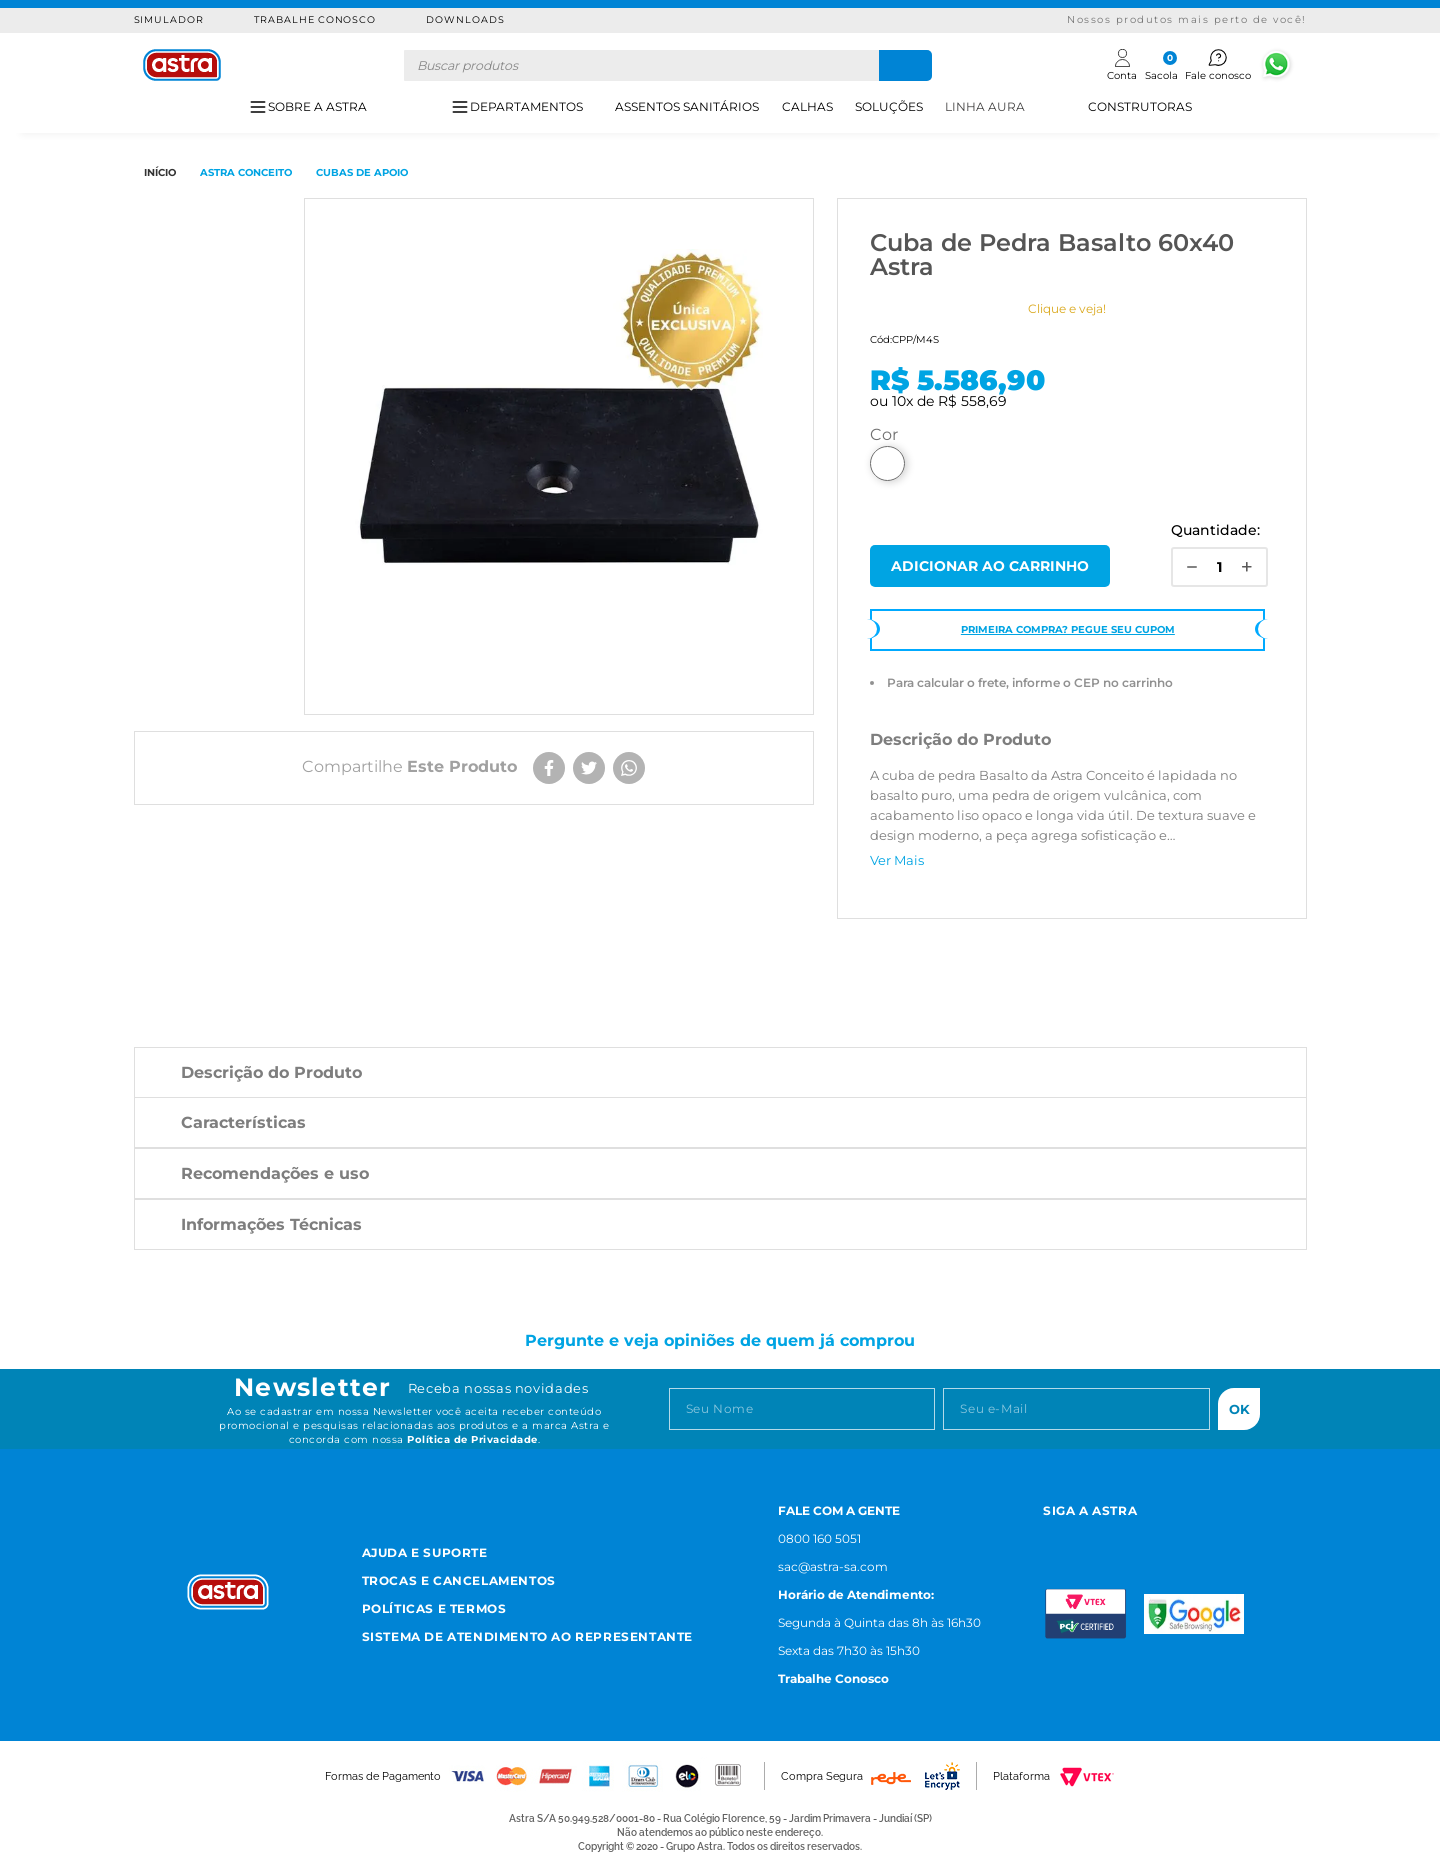 The image size is (1440, 1870). Describe the element at coordinates (465, 19) in the screenshot. I see `Downloads` at that location.